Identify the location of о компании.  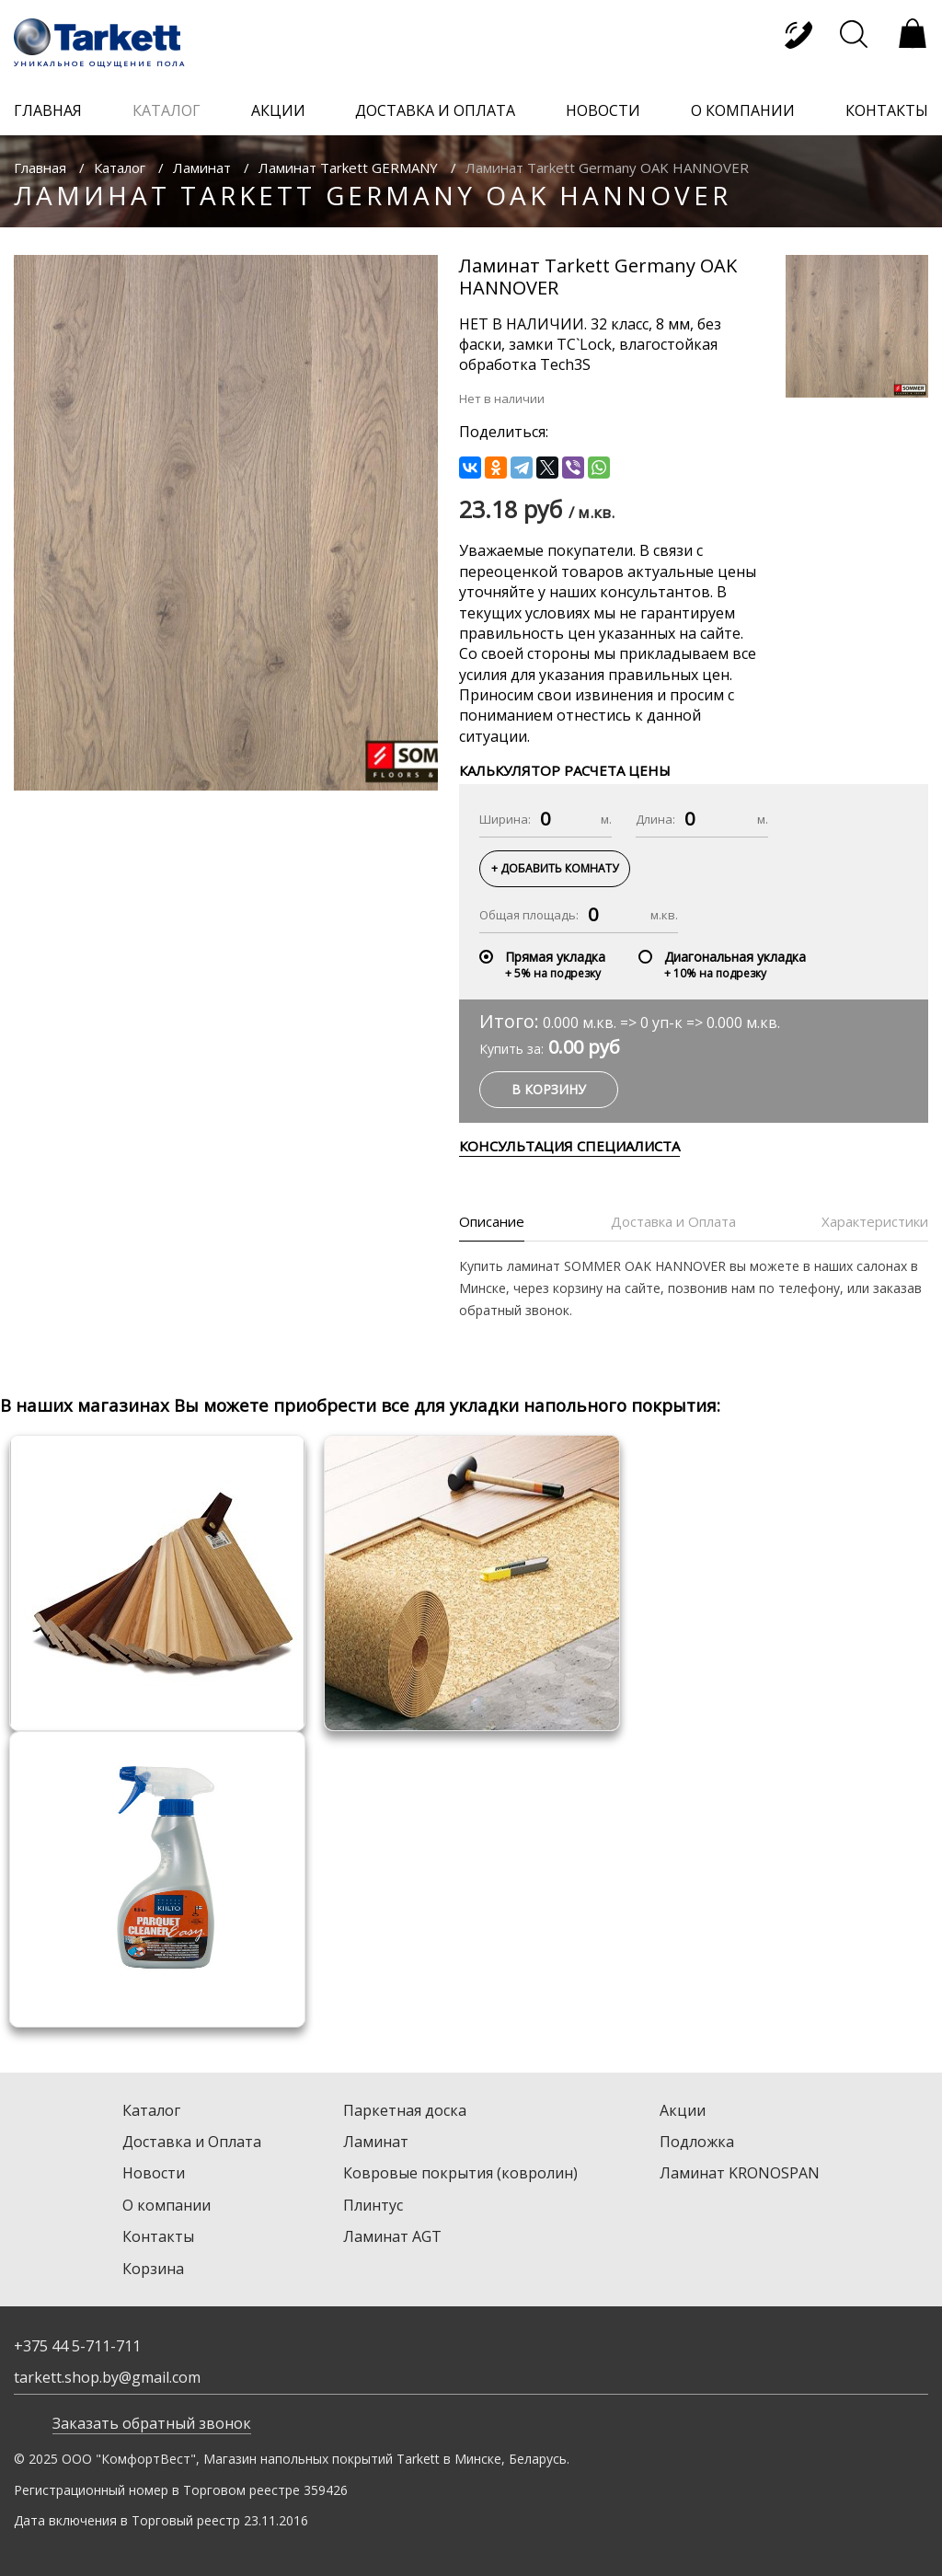
(743, 110).